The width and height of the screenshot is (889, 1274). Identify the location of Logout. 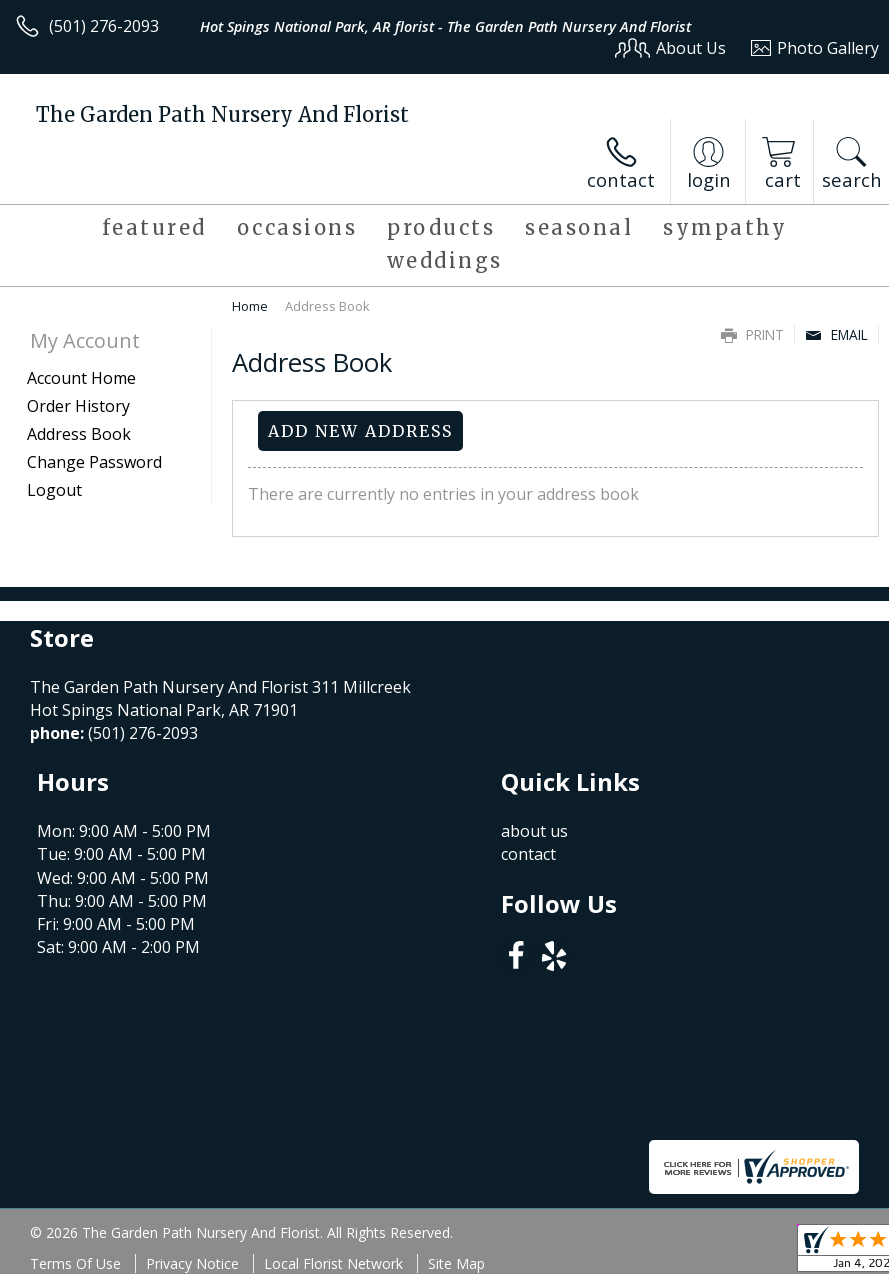
(54, 490).